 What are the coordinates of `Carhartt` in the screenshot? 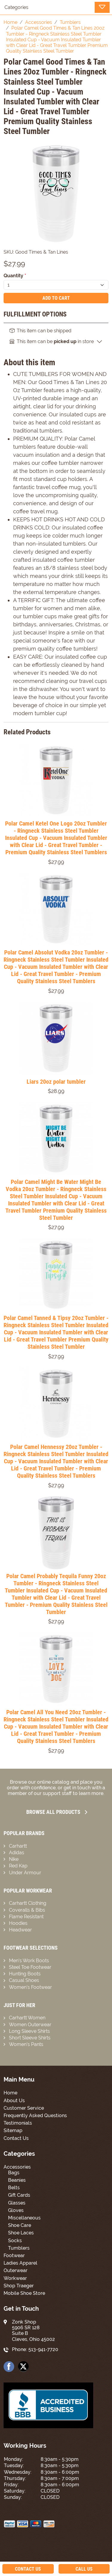 It's located at (18, 1846).